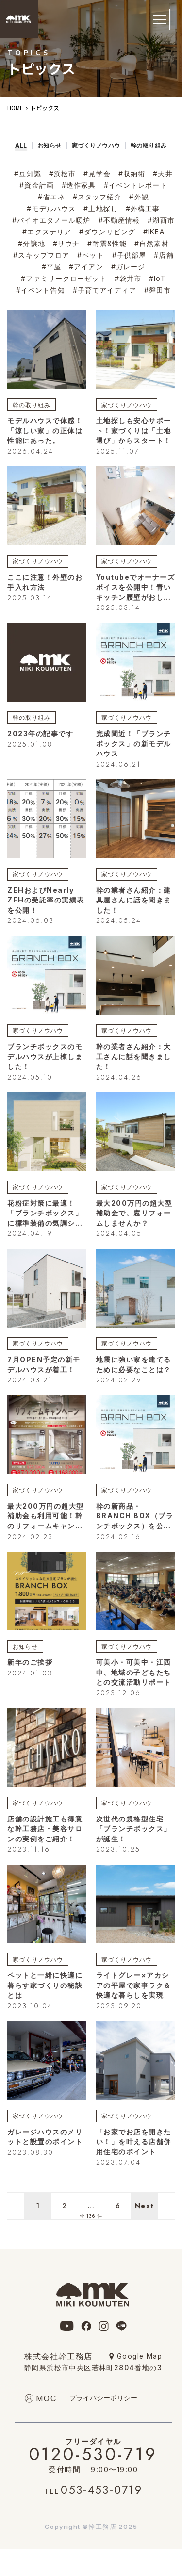 The image size is (182, 2576). I want to click on #イベントレポート, so click(135, 185).